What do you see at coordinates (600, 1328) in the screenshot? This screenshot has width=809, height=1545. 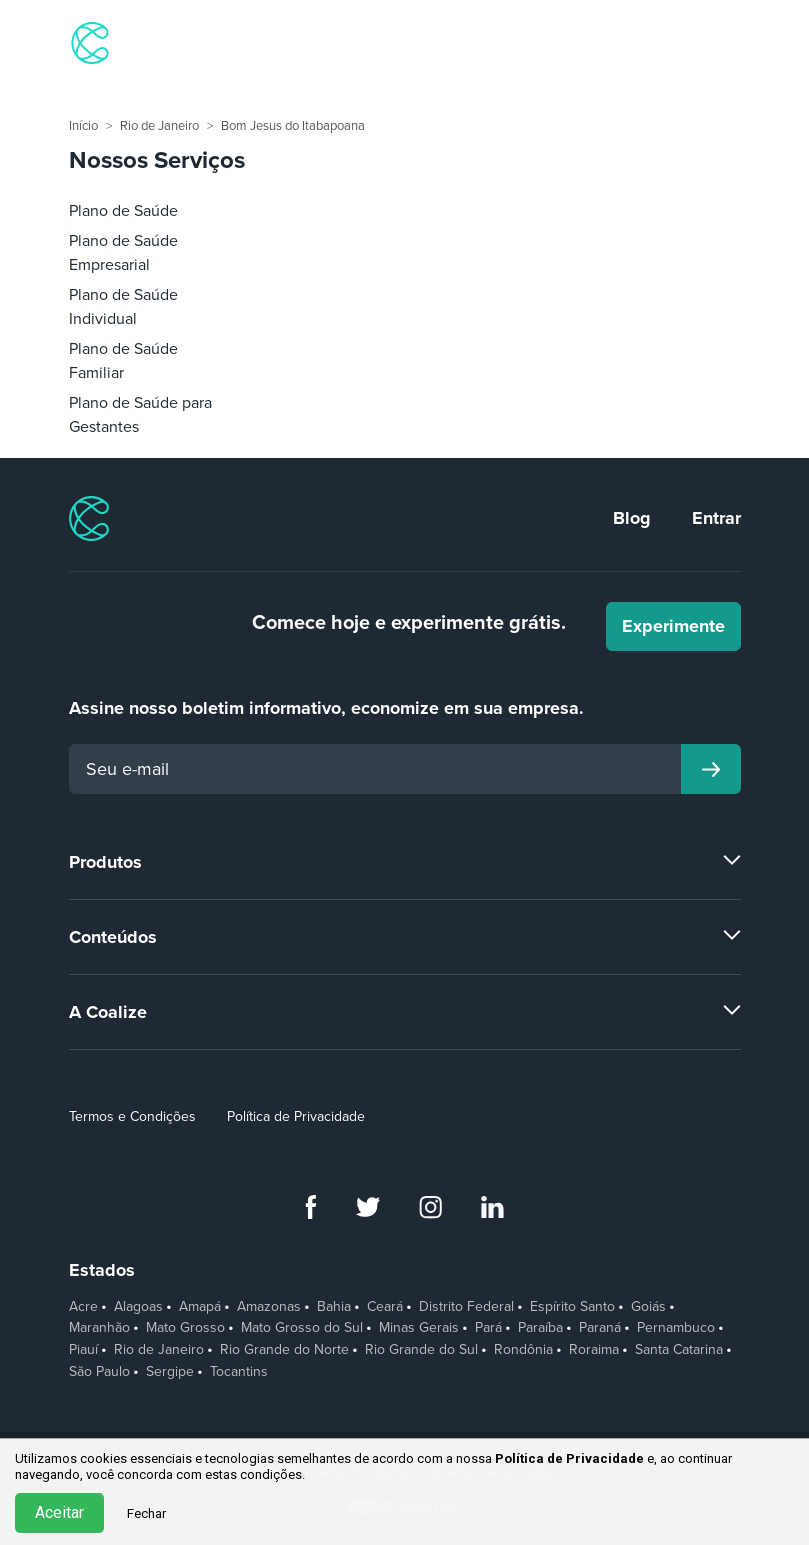 I see `Paraná` at bounding box center [600, 1328].